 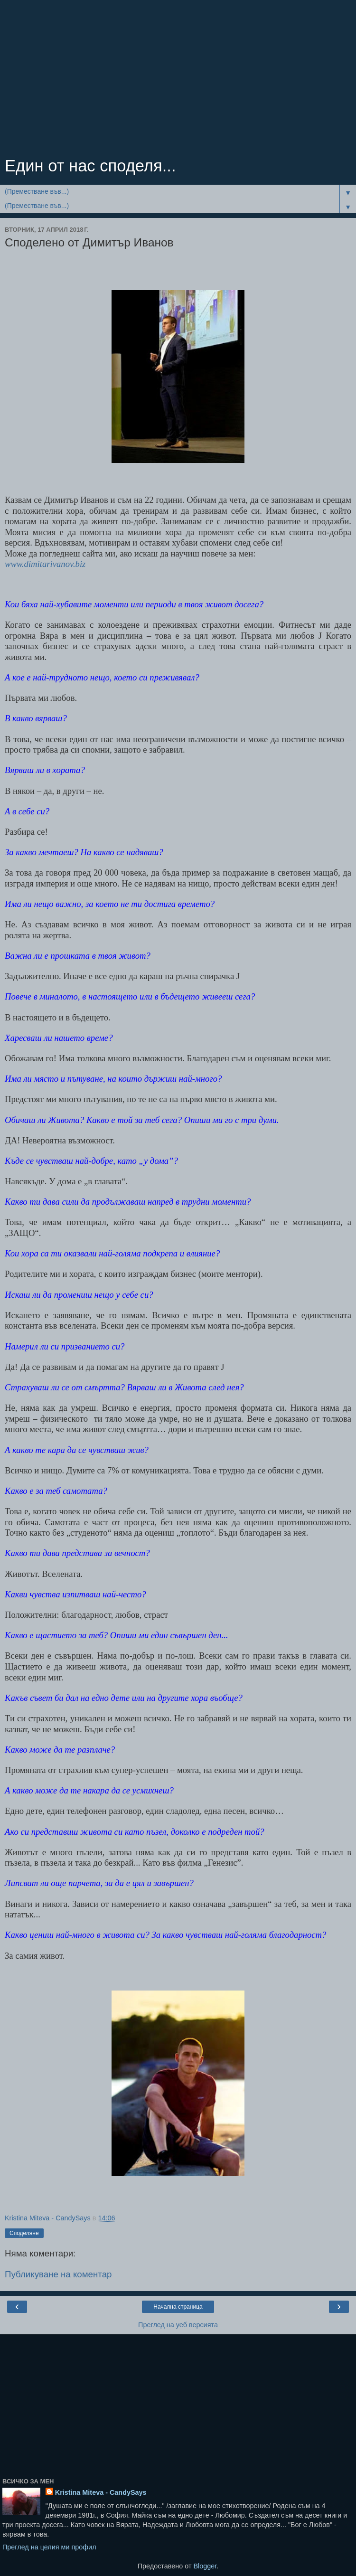 I want to click on Blogger, so click(x=204, y=2566).